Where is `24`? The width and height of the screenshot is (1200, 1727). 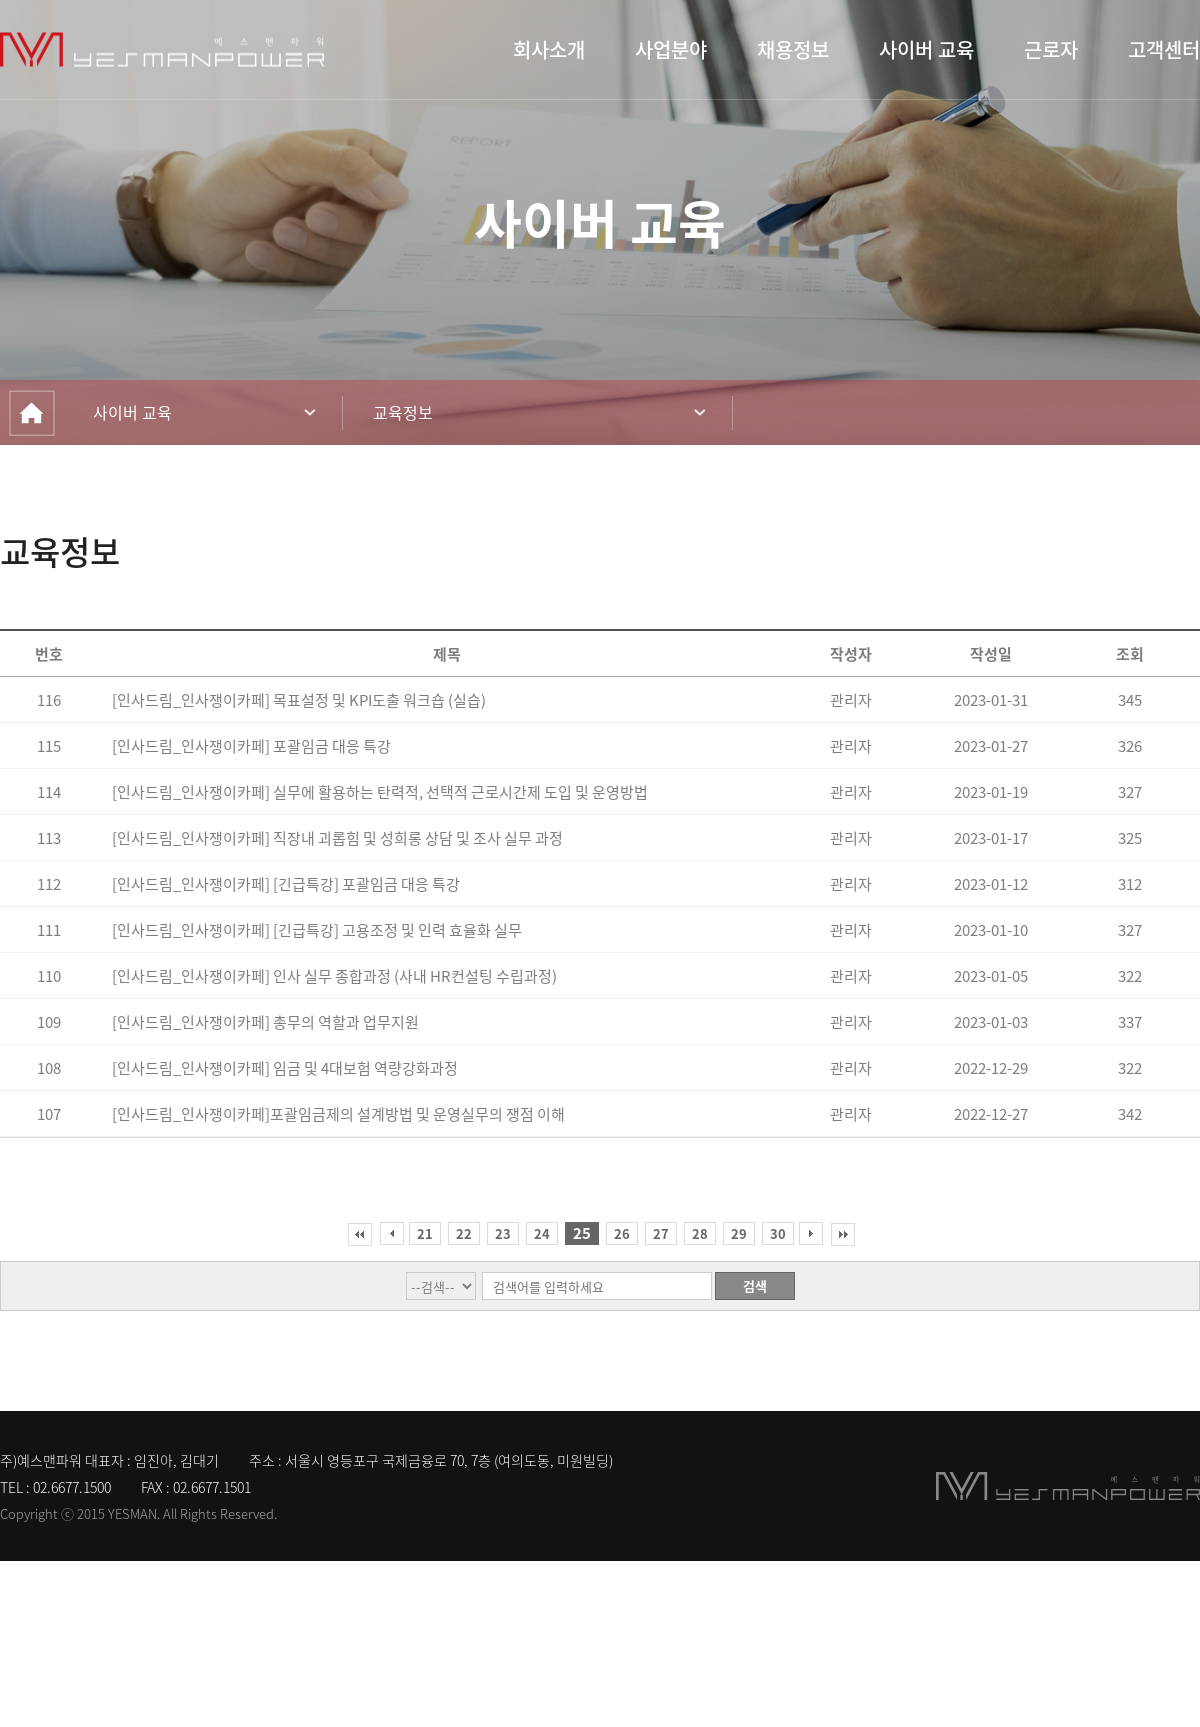 24 is located at coordinates (542, 1233).